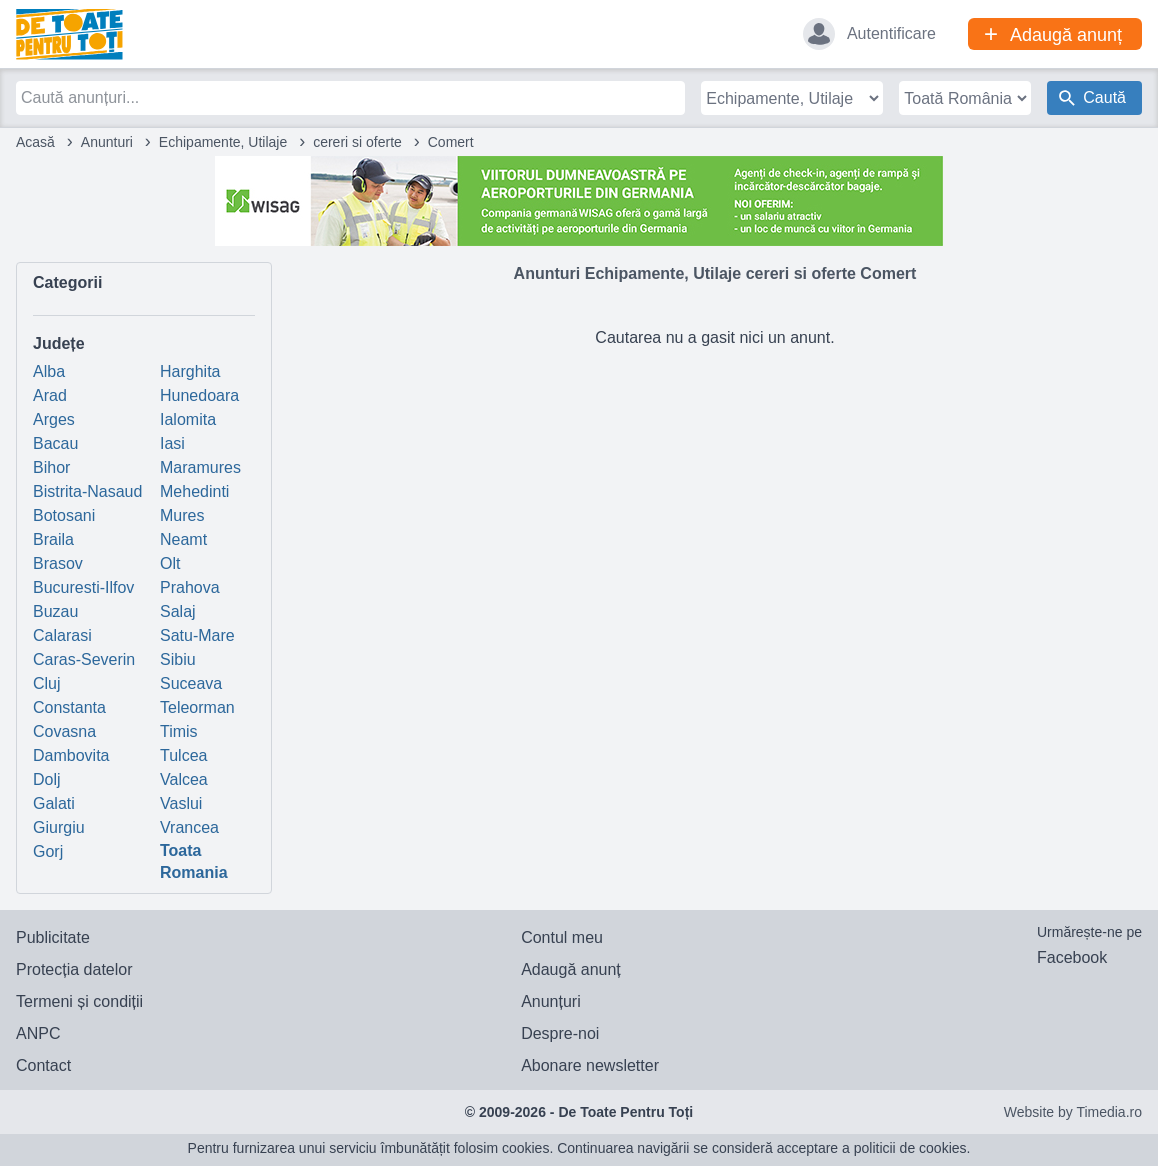 This screenshot has width=1158, height=1166. What do you see at coordinates (38, 1033) in the screenshot?
I see `ANPC` at bounding box center [38, 1033].